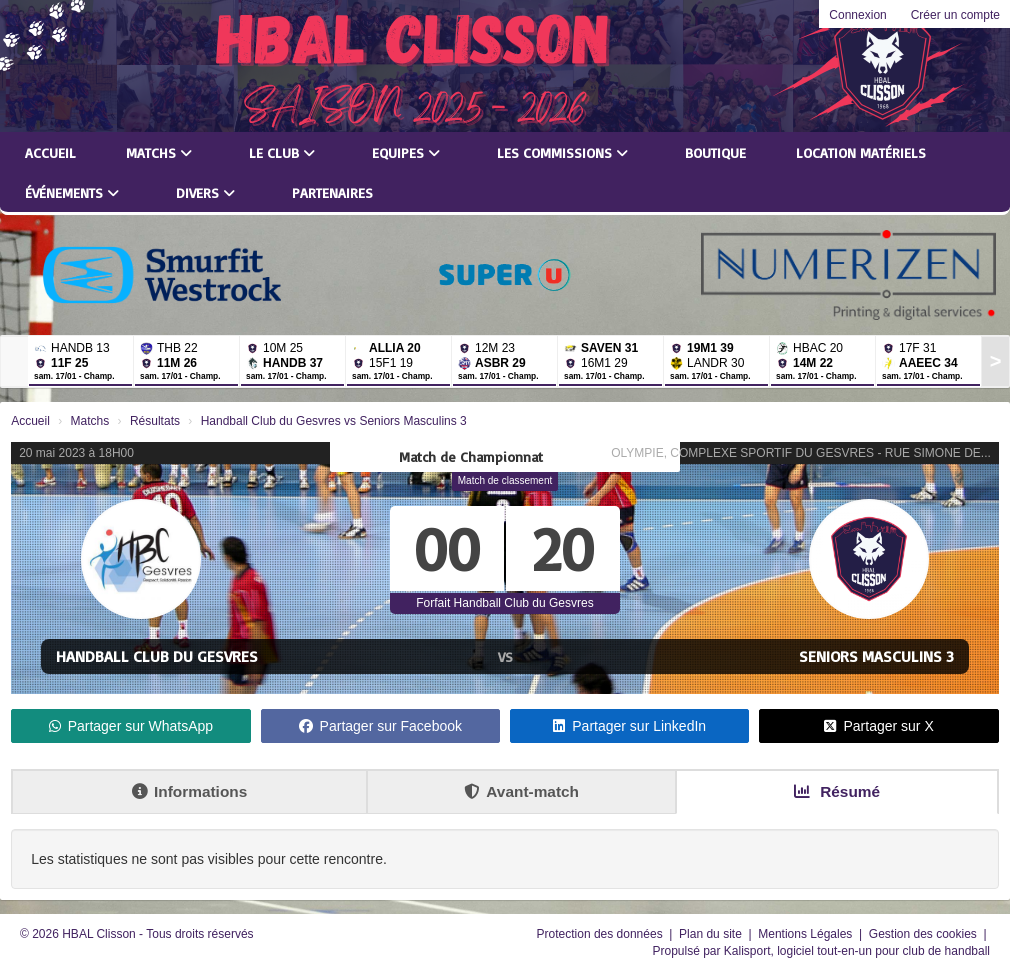 This screenshot has width=1010, height=972. Describe the element at coordinates (806, 934) in the screenshot. I see `Mentions Légales` at that location.